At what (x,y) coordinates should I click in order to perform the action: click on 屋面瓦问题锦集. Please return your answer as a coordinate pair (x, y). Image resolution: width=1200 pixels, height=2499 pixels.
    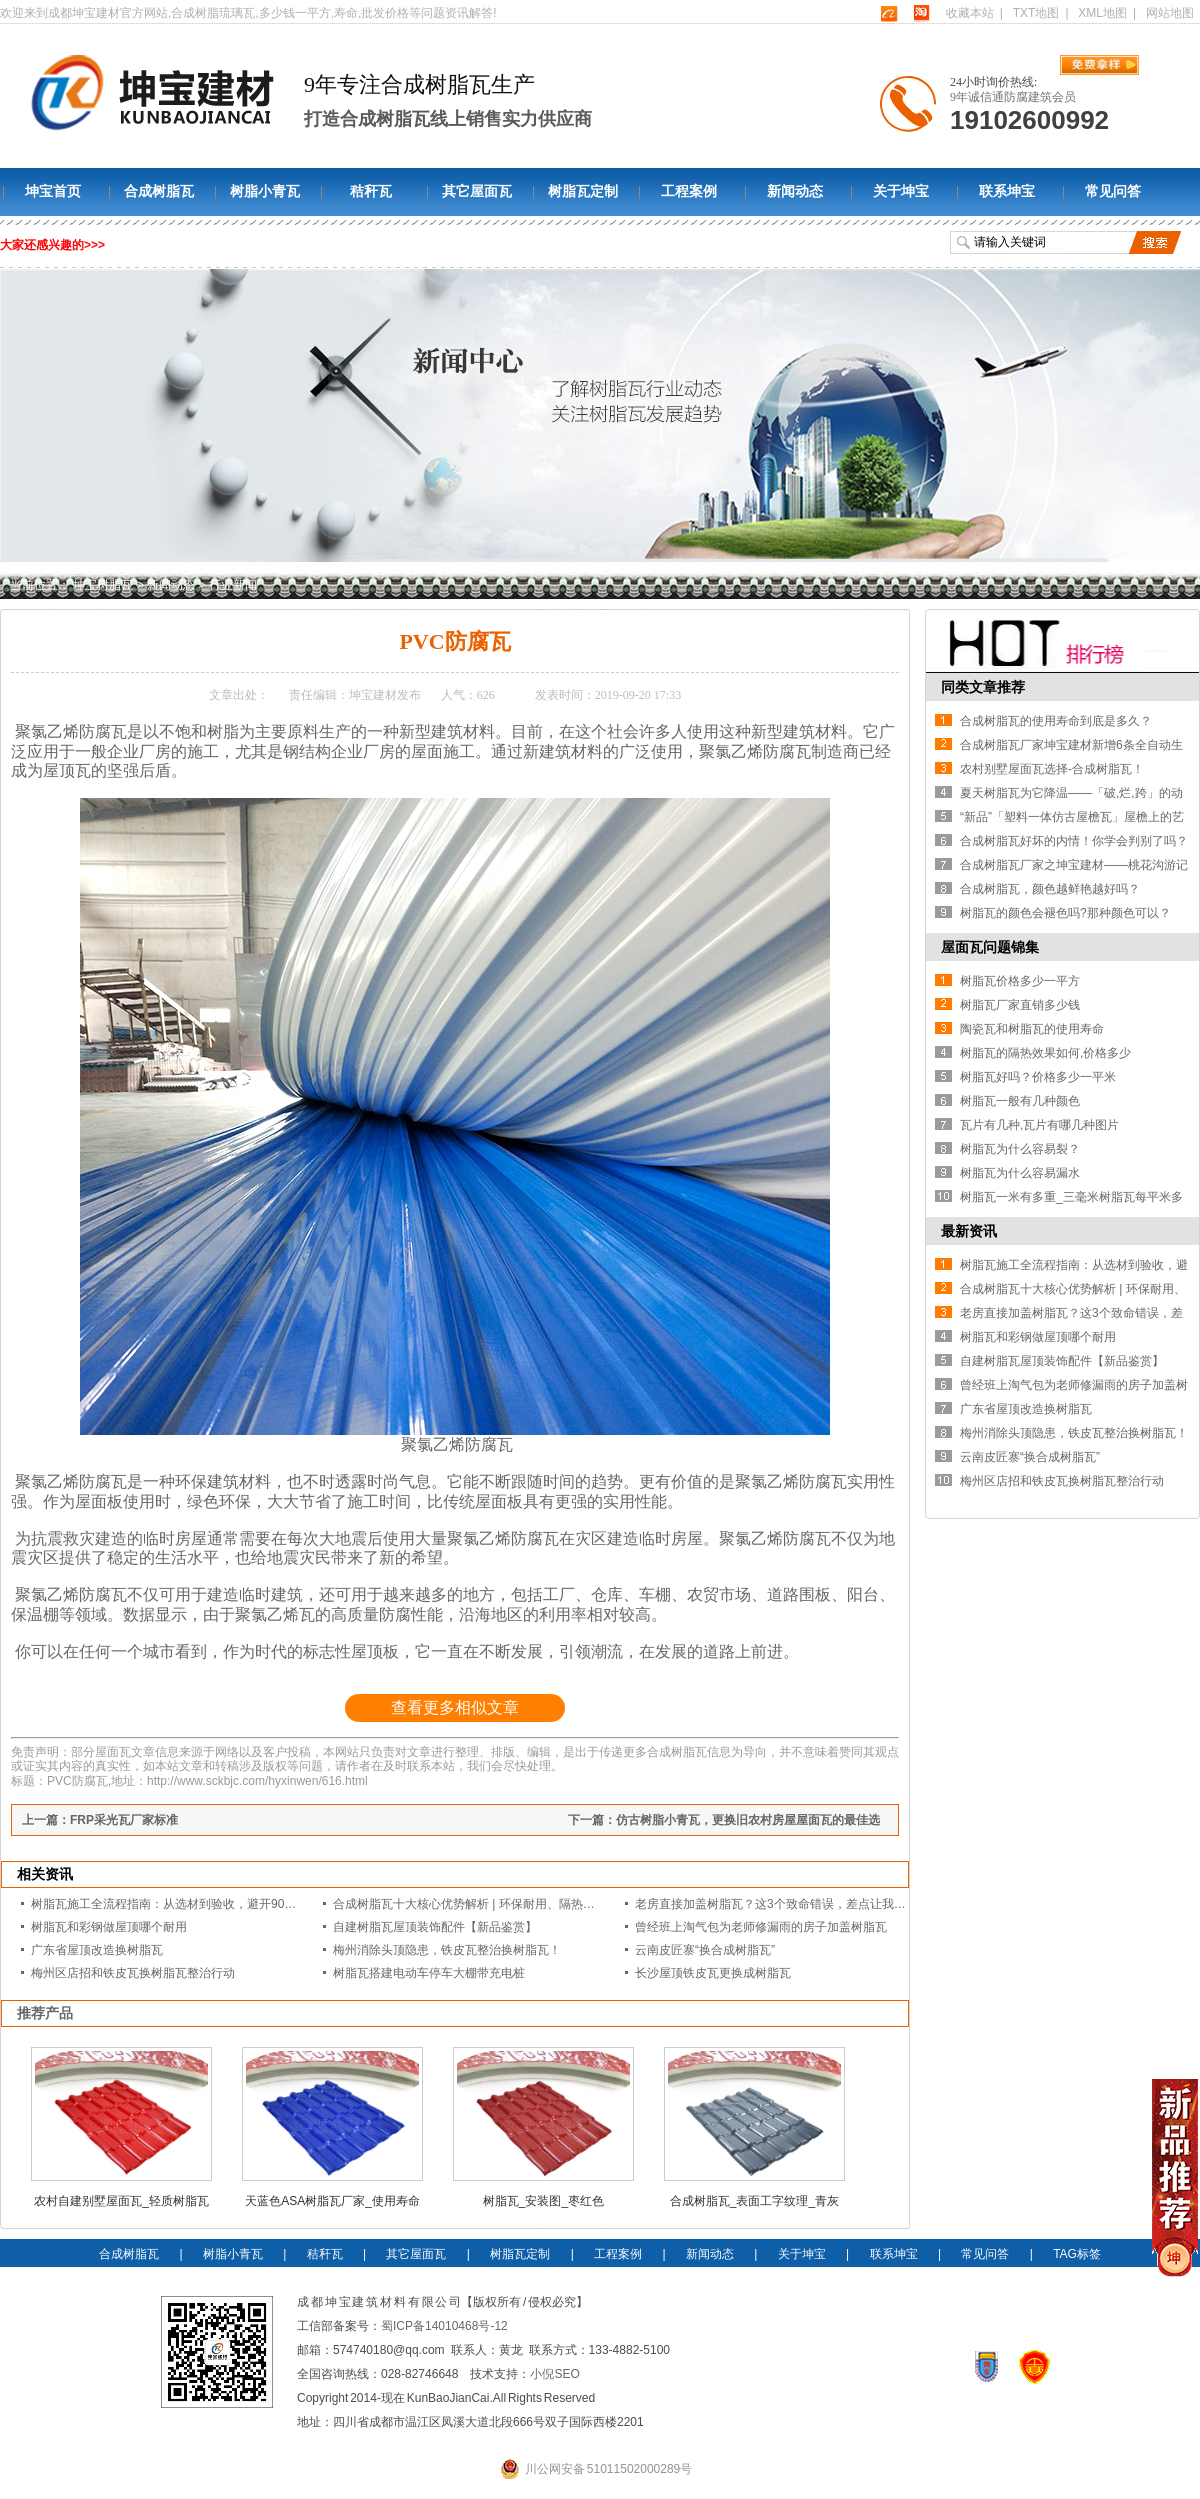
    Looking at the image, I should click on (990, 947).